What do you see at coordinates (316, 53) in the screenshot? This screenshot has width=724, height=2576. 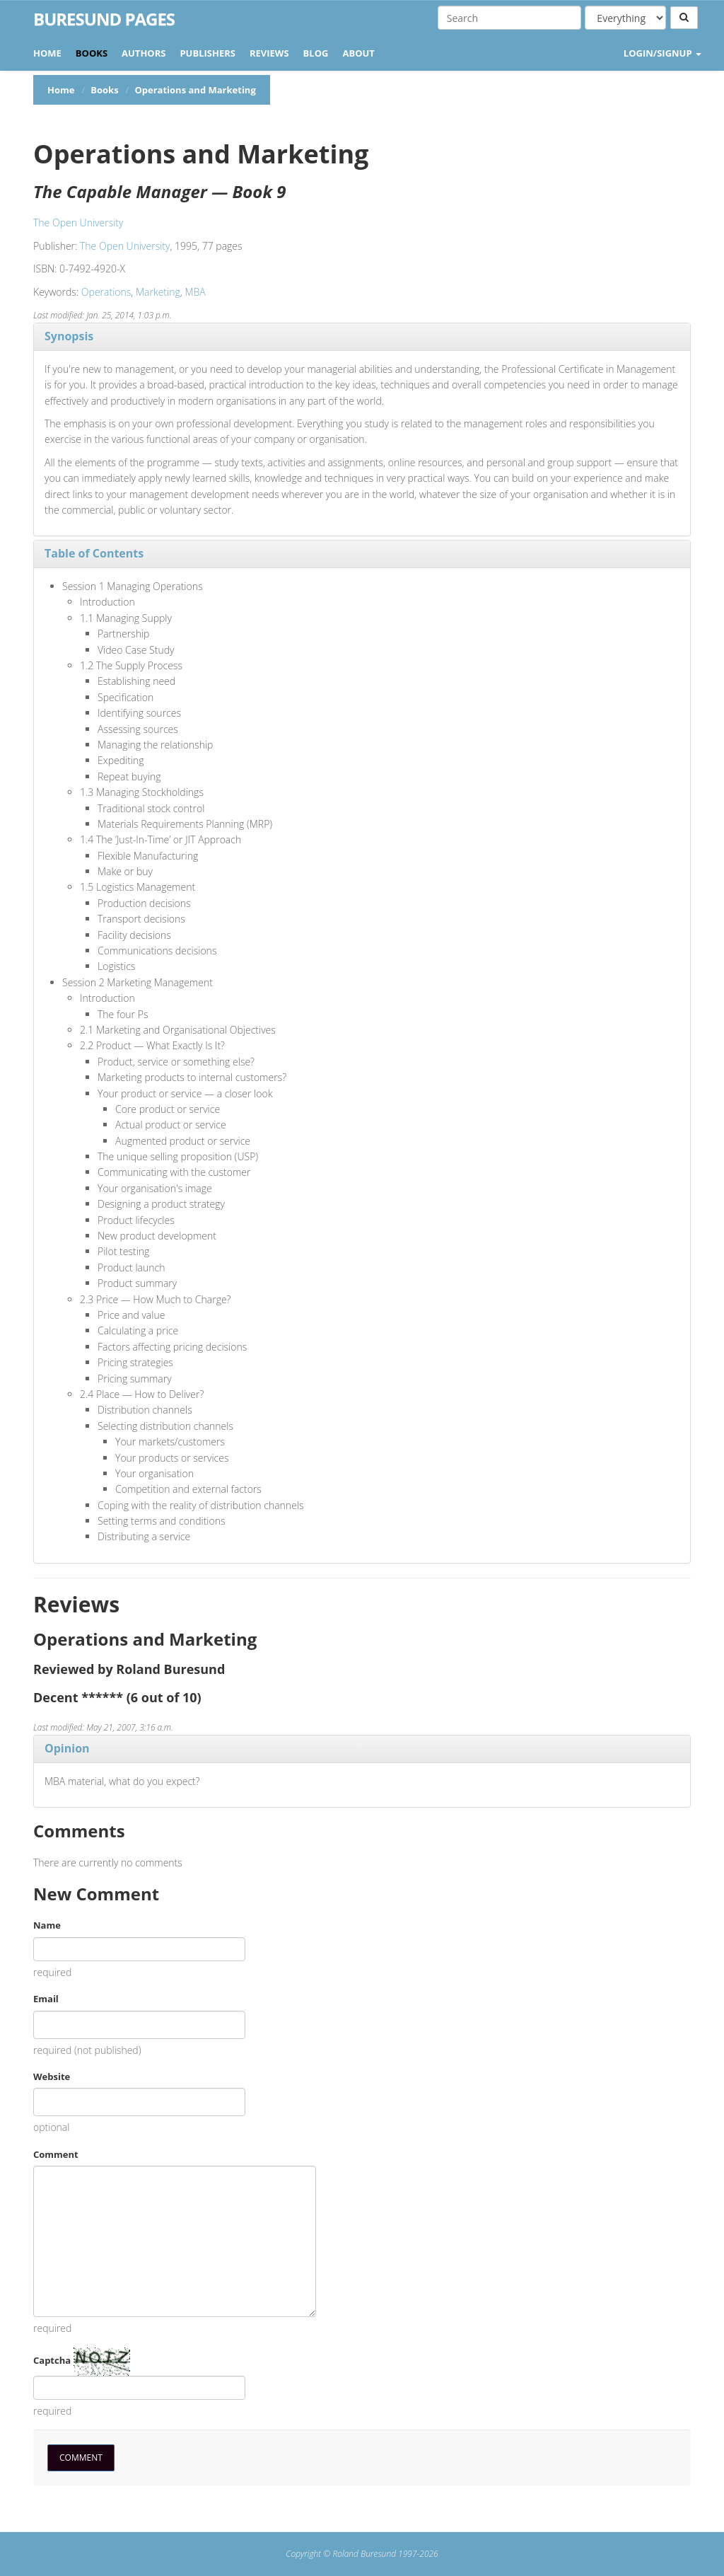 I see `Blog` at bounding box center [316, 53].